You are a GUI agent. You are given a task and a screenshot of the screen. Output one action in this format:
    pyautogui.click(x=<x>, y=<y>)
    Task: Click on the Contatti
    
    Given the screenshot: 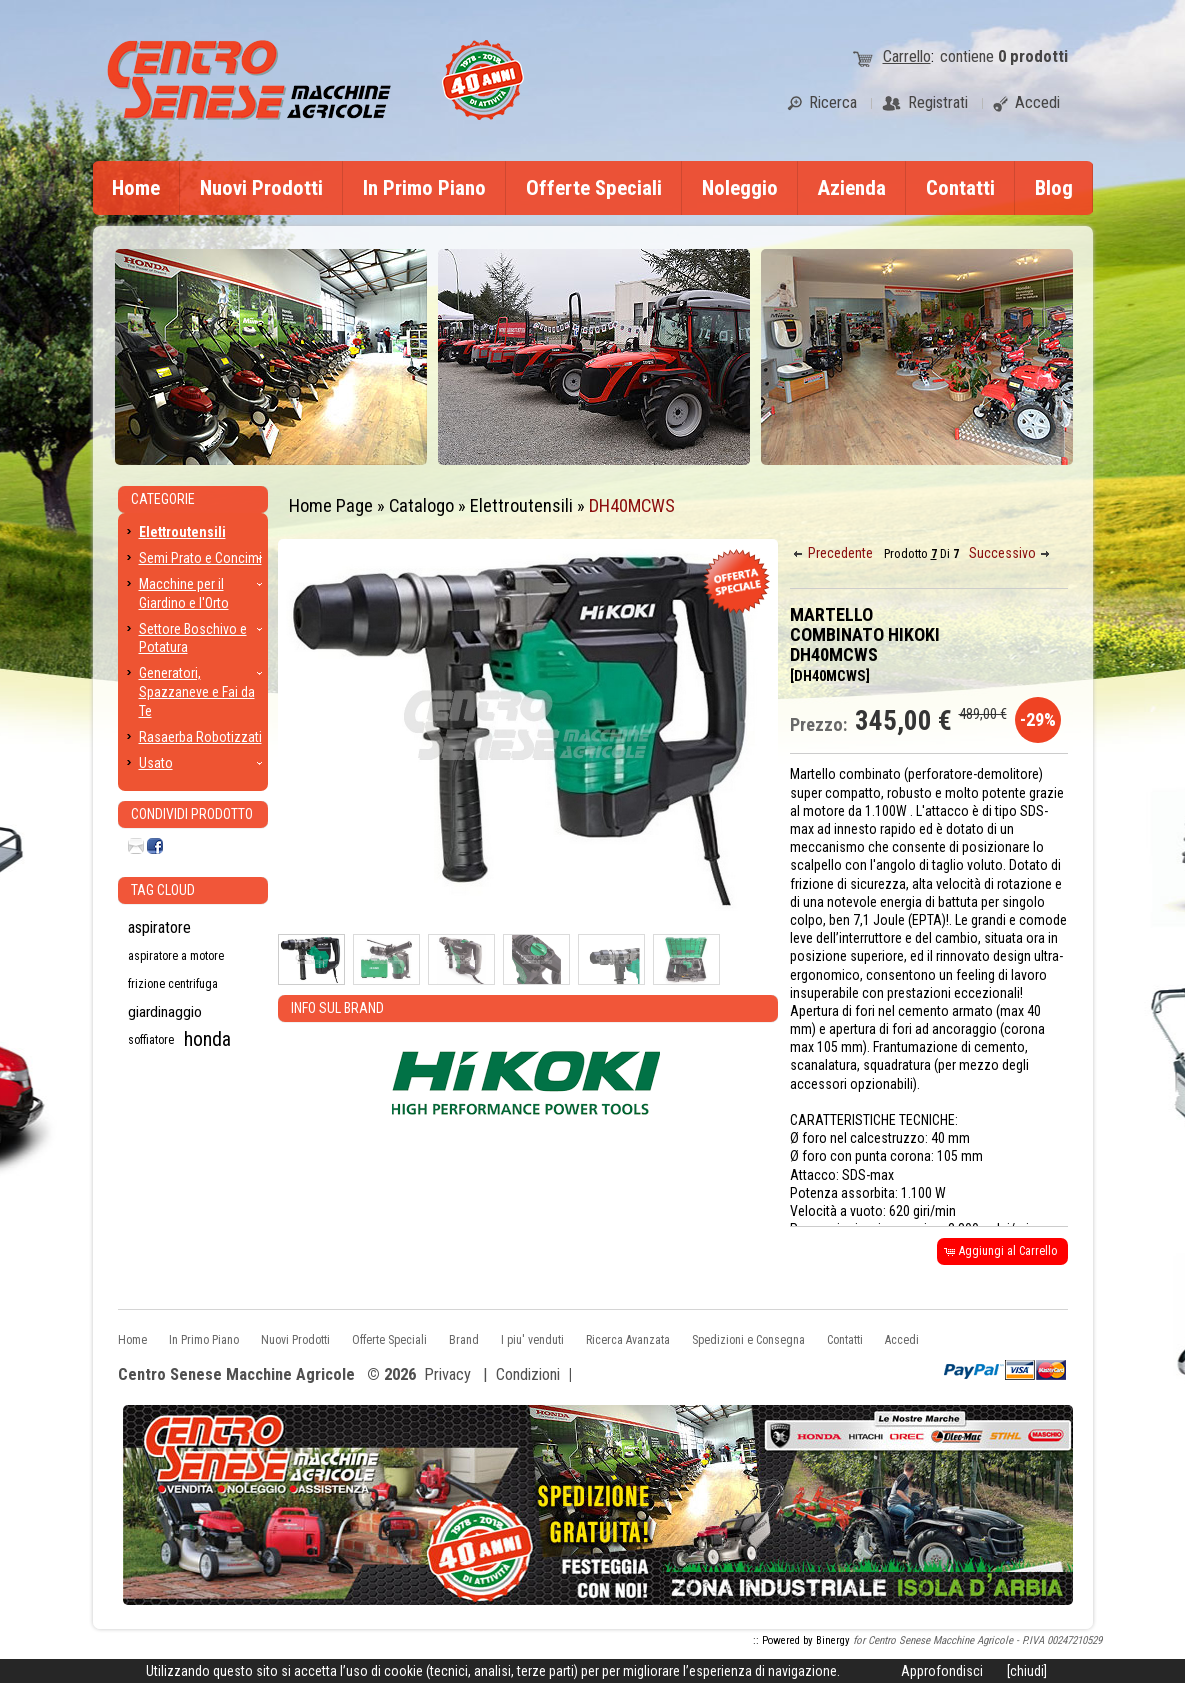 What is the action you would take?
    pyautogui.click(x=960, y=188)
    